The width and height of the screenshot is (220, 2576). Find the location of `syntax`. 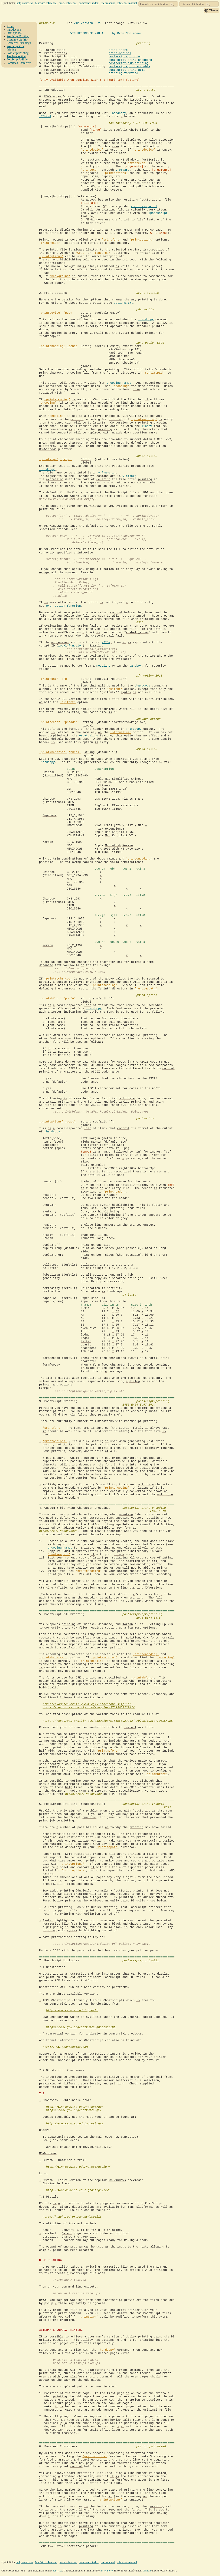

syntax is located at coordinates (126, 692).